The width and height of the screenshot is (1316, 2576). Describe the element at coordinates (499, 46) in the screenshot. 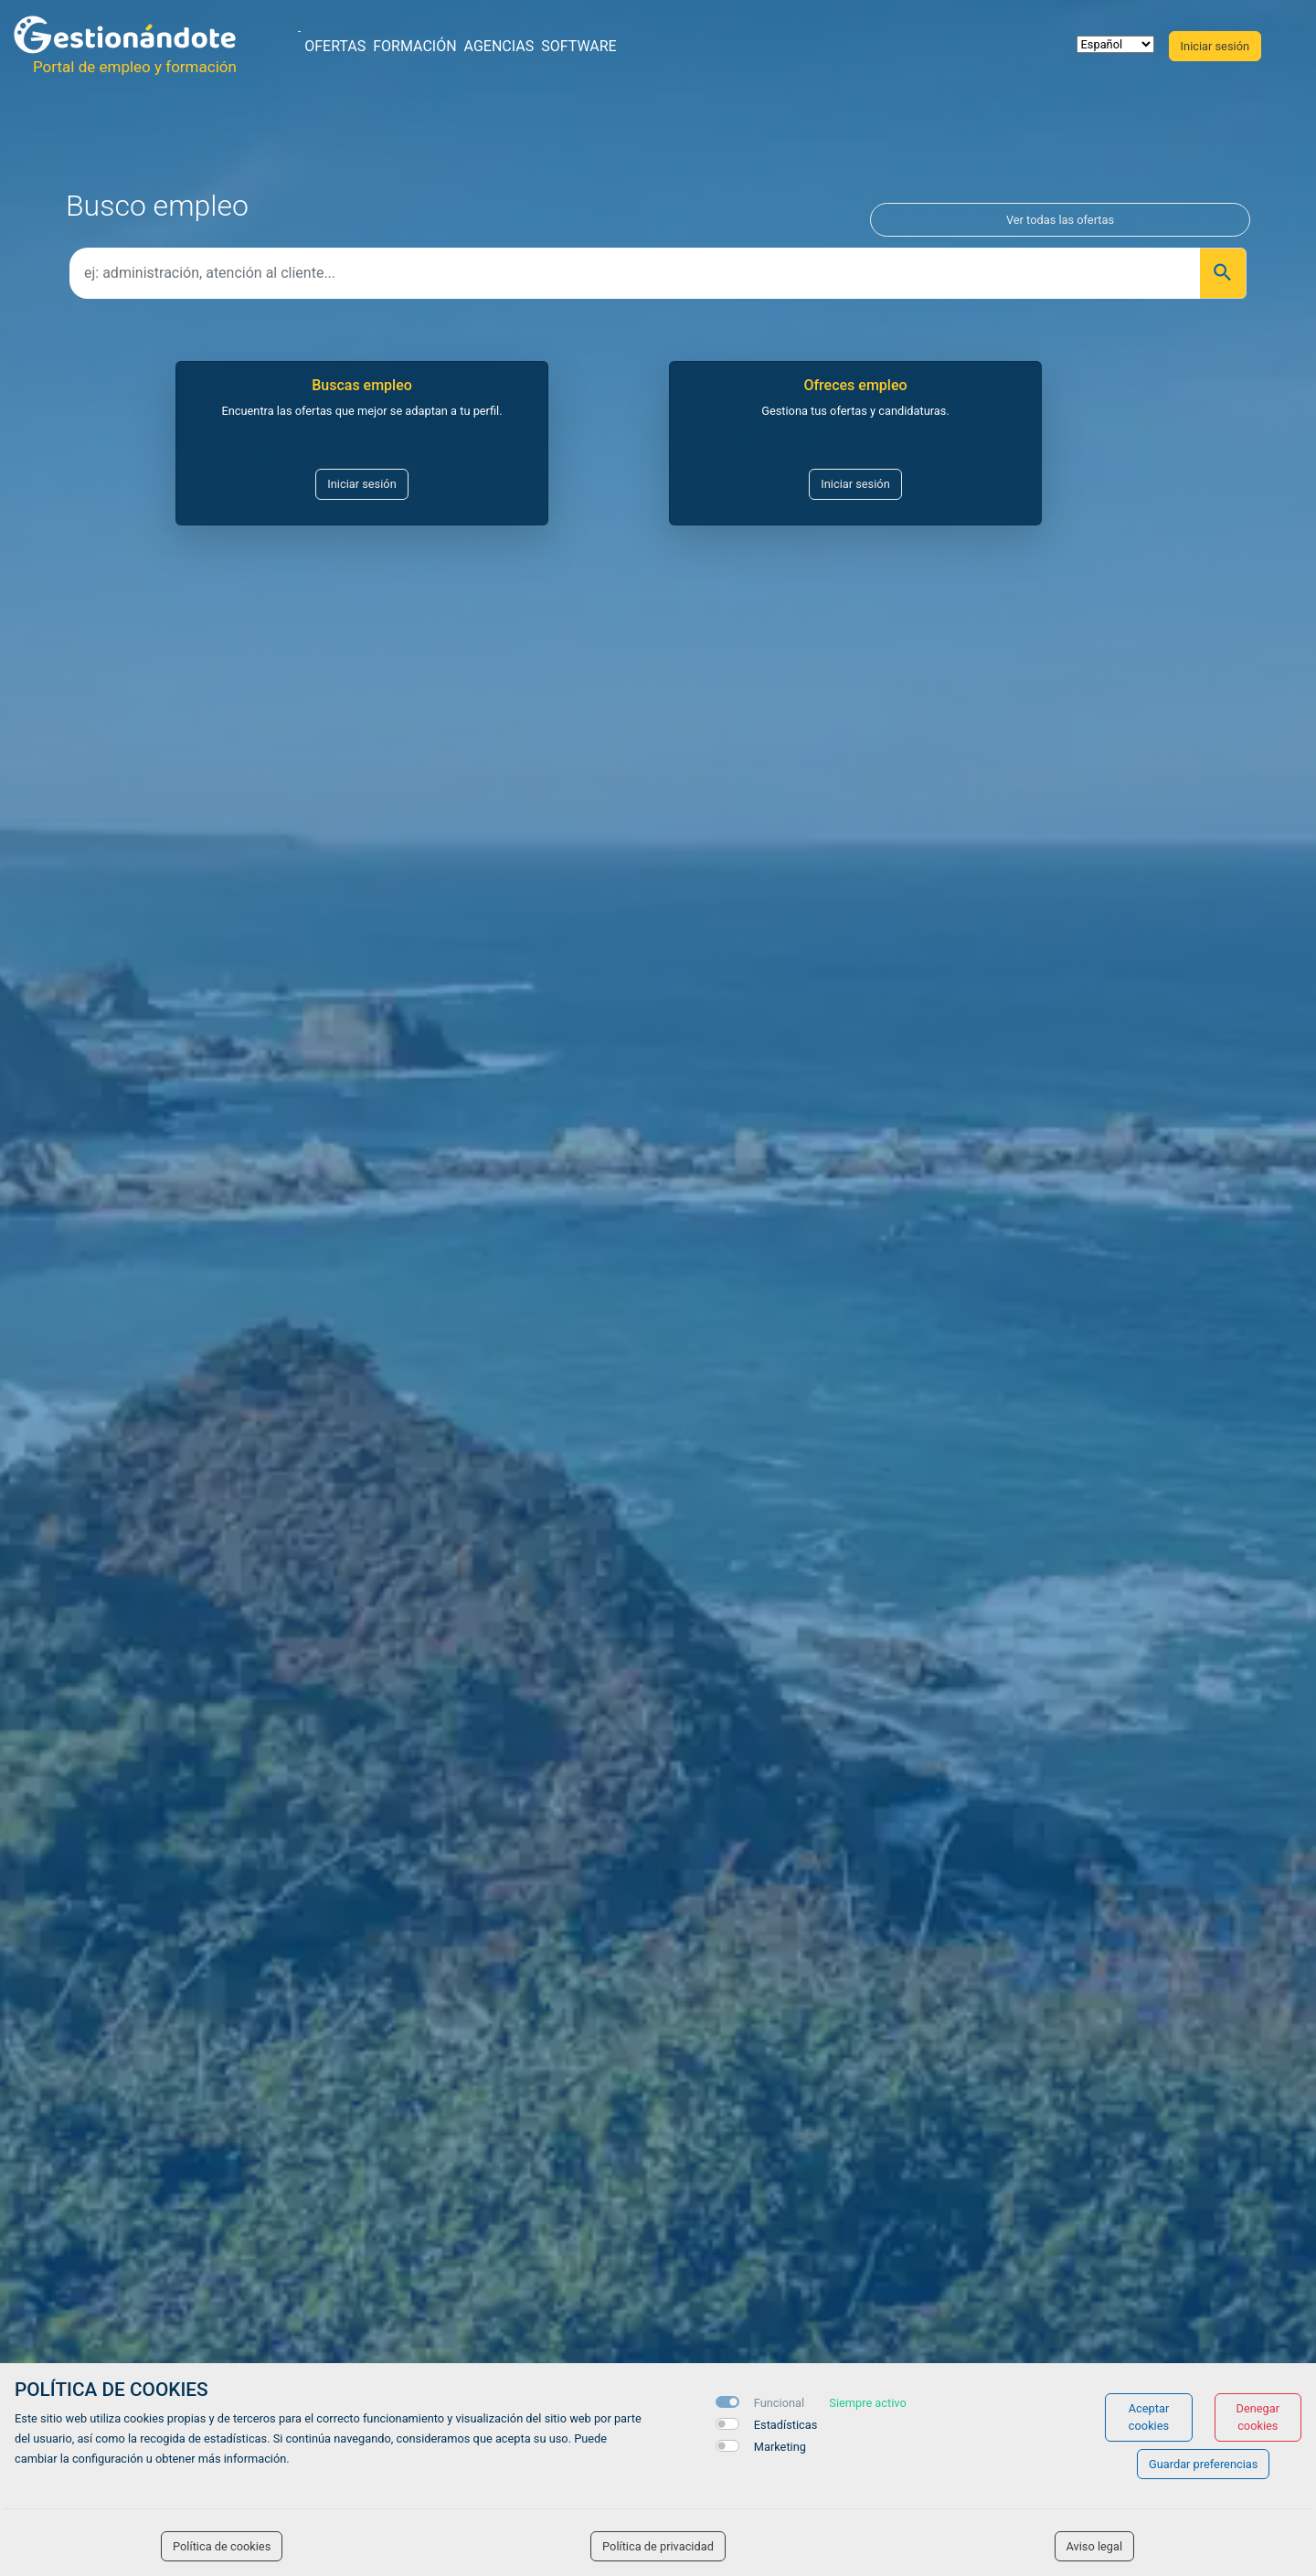

I see `Agencias` at that location.